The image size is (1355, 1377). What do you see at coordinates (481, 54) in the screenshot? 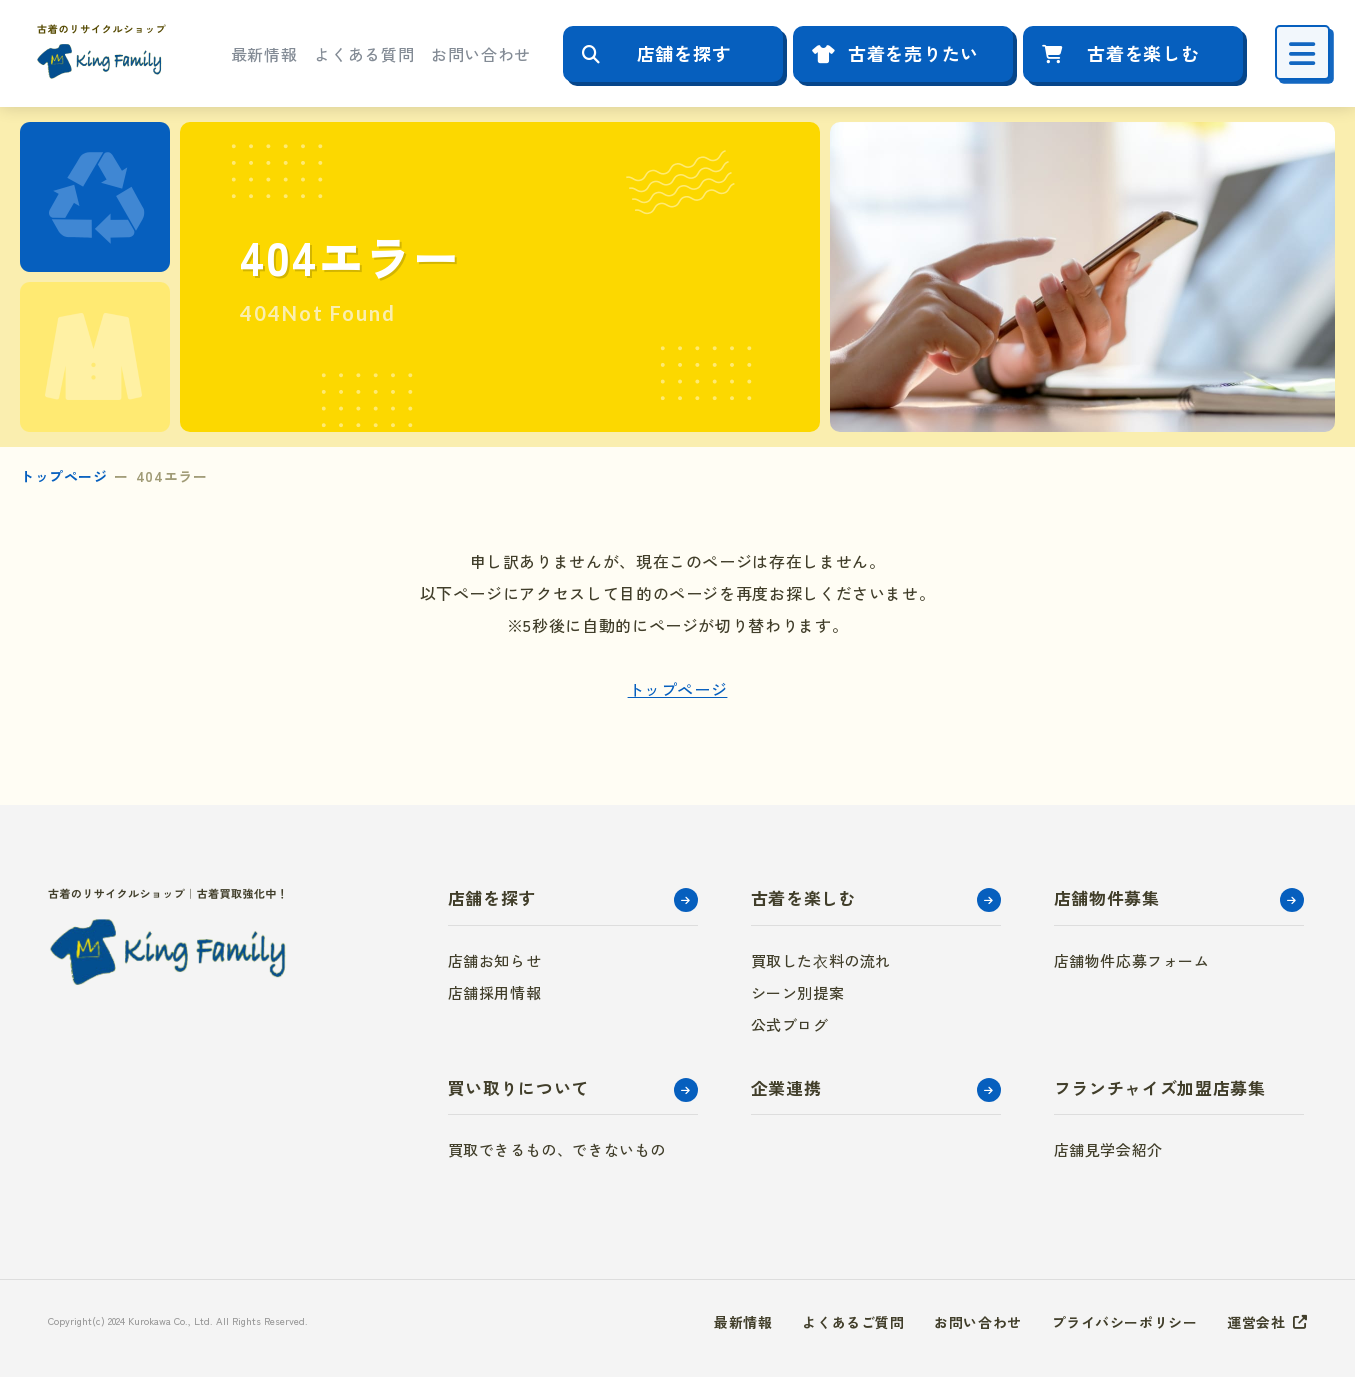
I see `お問い合わせ` at bounding box center [481, 54].